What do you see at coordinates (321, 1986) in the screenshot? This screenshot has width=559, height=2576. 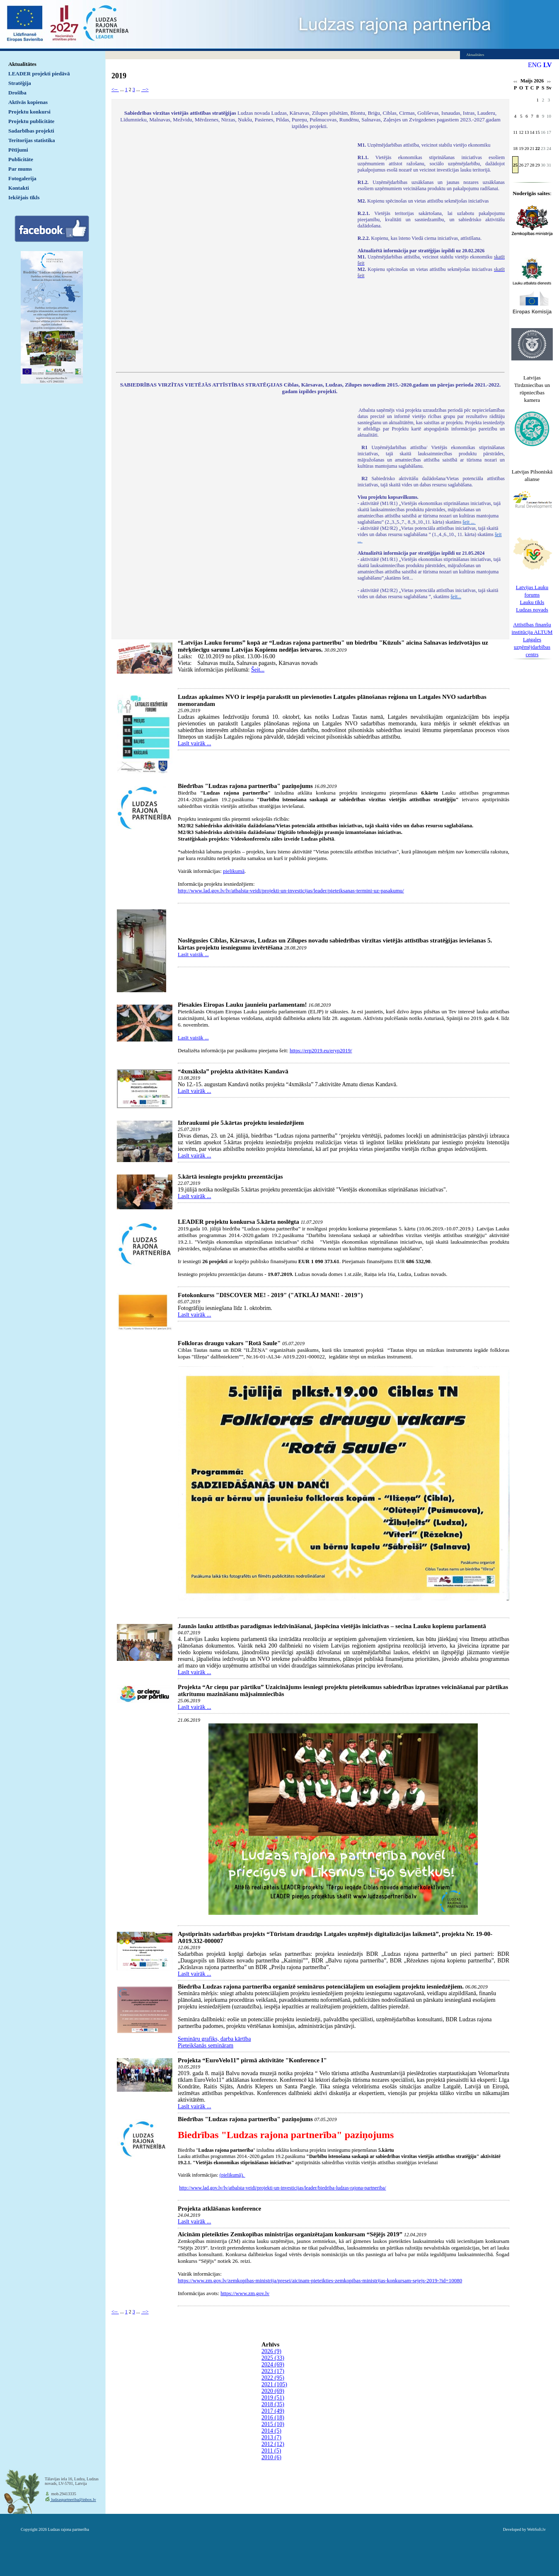 I see `Biedrība Ludzas rajona partnerība organizē seminārus potenciālajiem un esošajiem projektu iesniedzējiem.` at bounding box center [321, 1986].